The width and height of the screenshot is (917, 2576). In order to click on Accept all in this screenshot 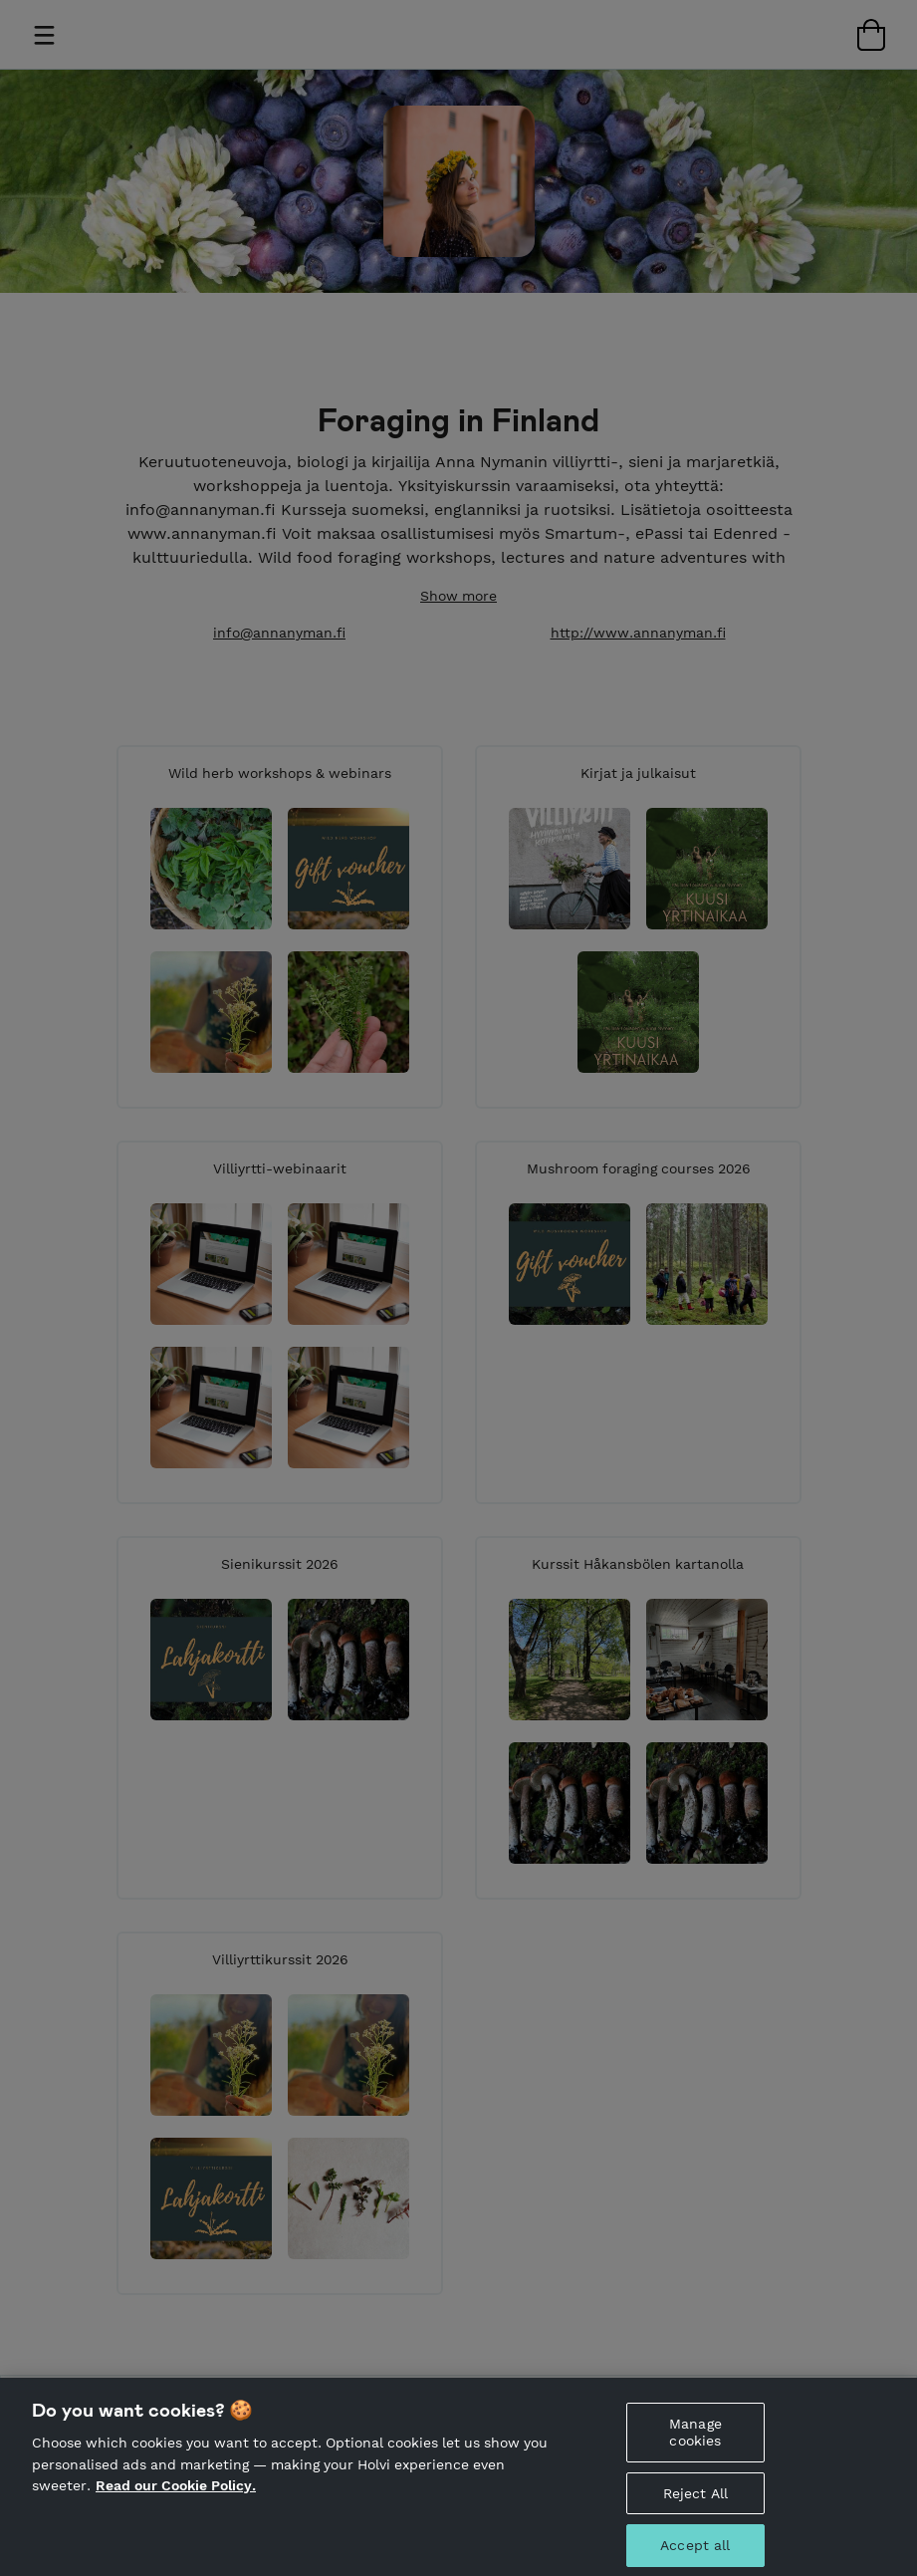, I will do `click(695, 2554)`.